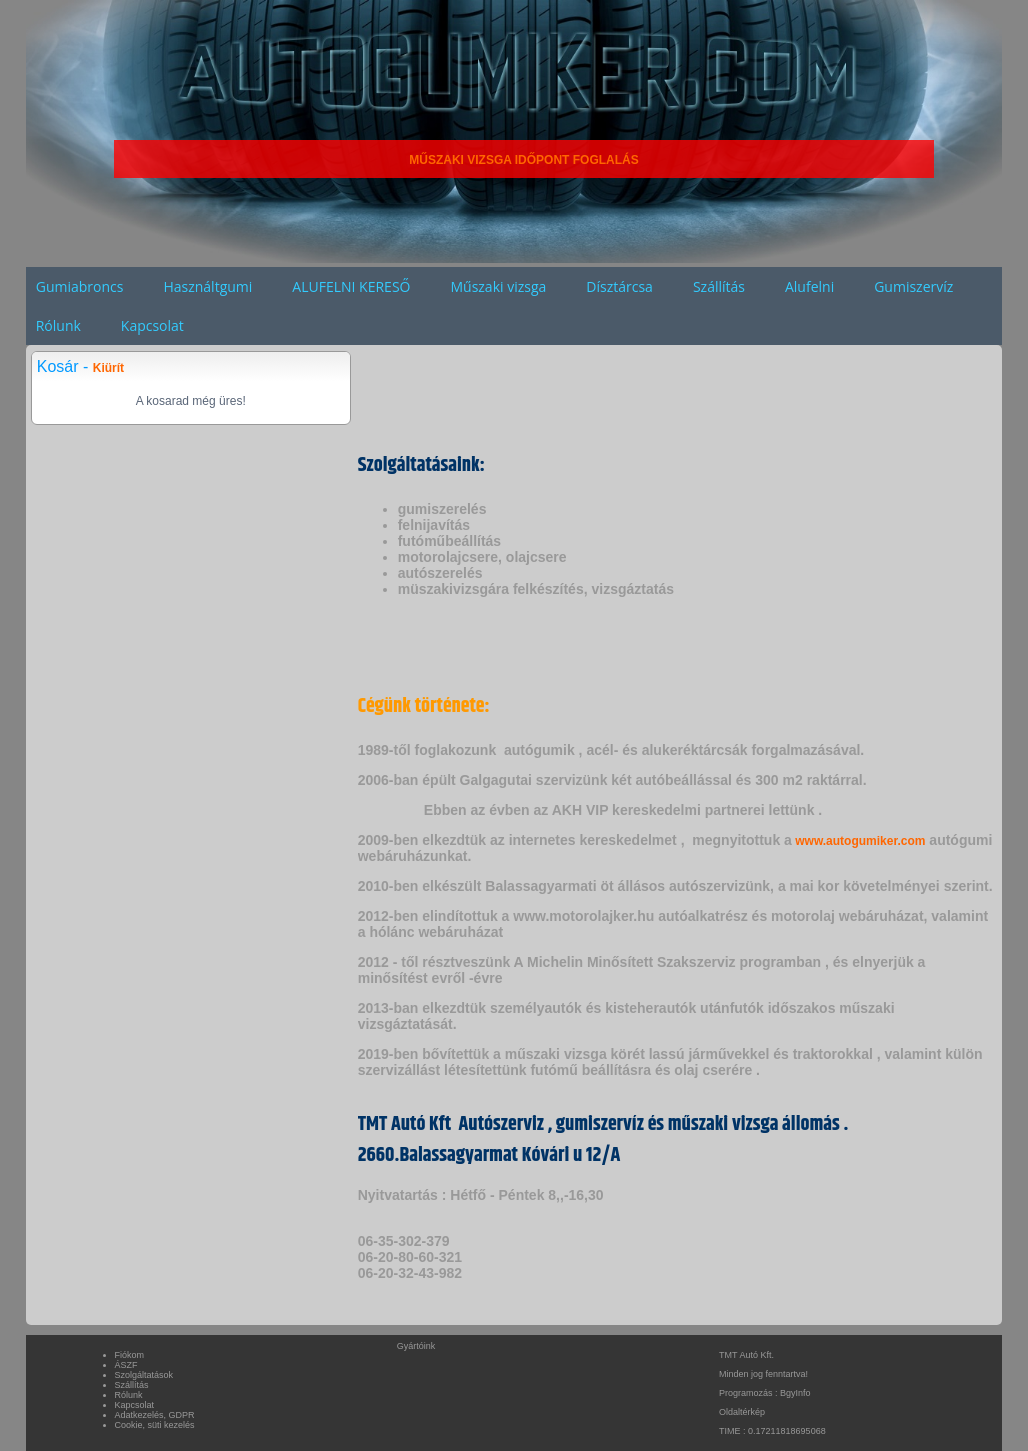 The height and width of the screenshot is (1451, 1028). I want to click on Szállítás, so click(719, 286).